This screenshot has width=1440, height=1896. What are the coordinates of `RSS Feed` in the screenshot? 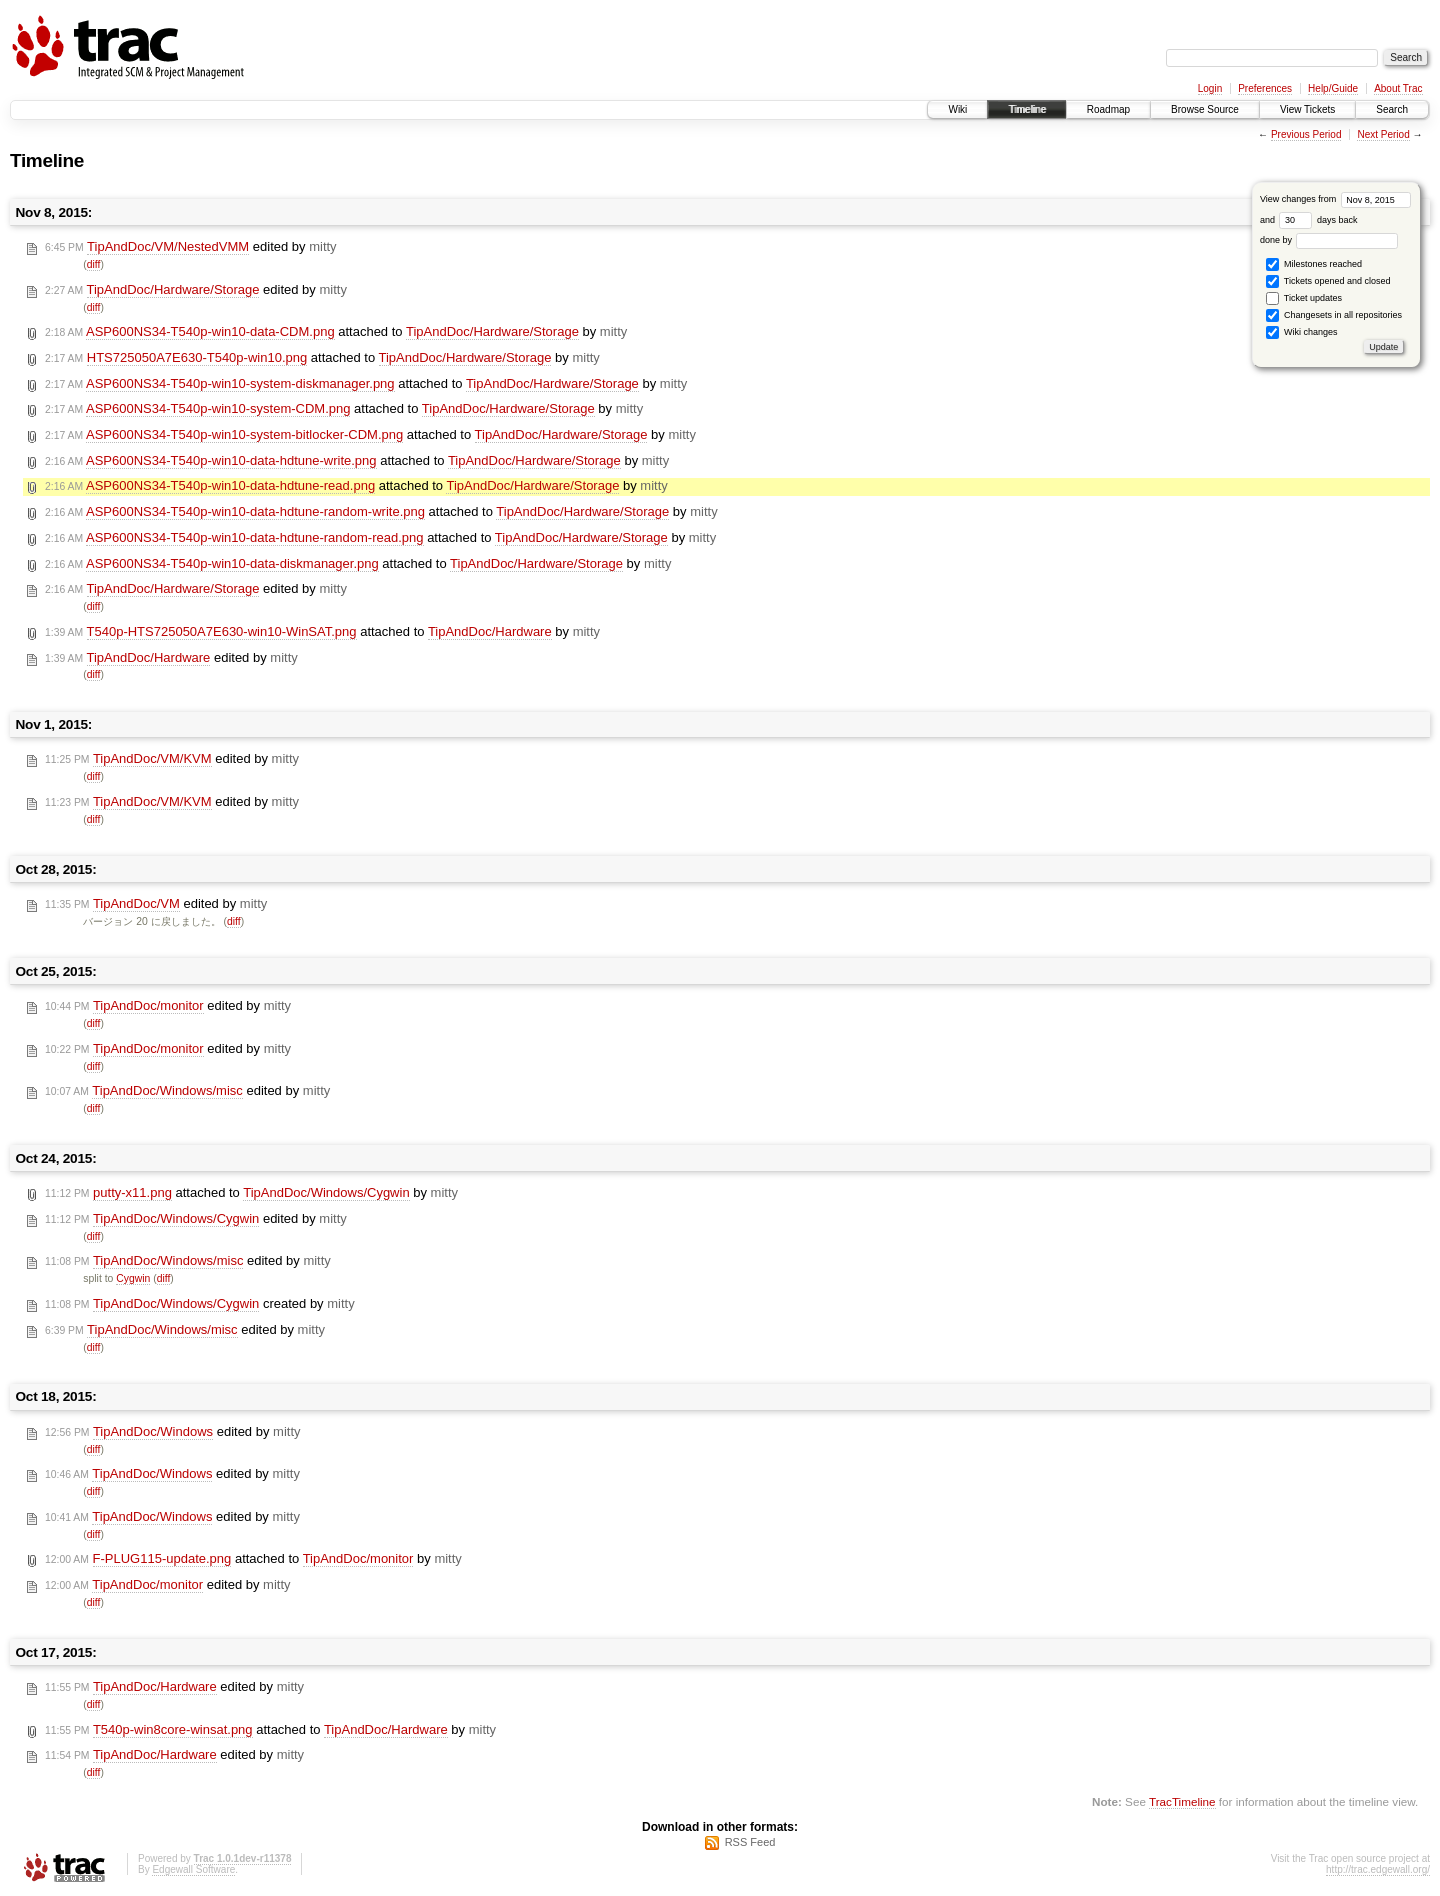 It's located at (750, 1842).